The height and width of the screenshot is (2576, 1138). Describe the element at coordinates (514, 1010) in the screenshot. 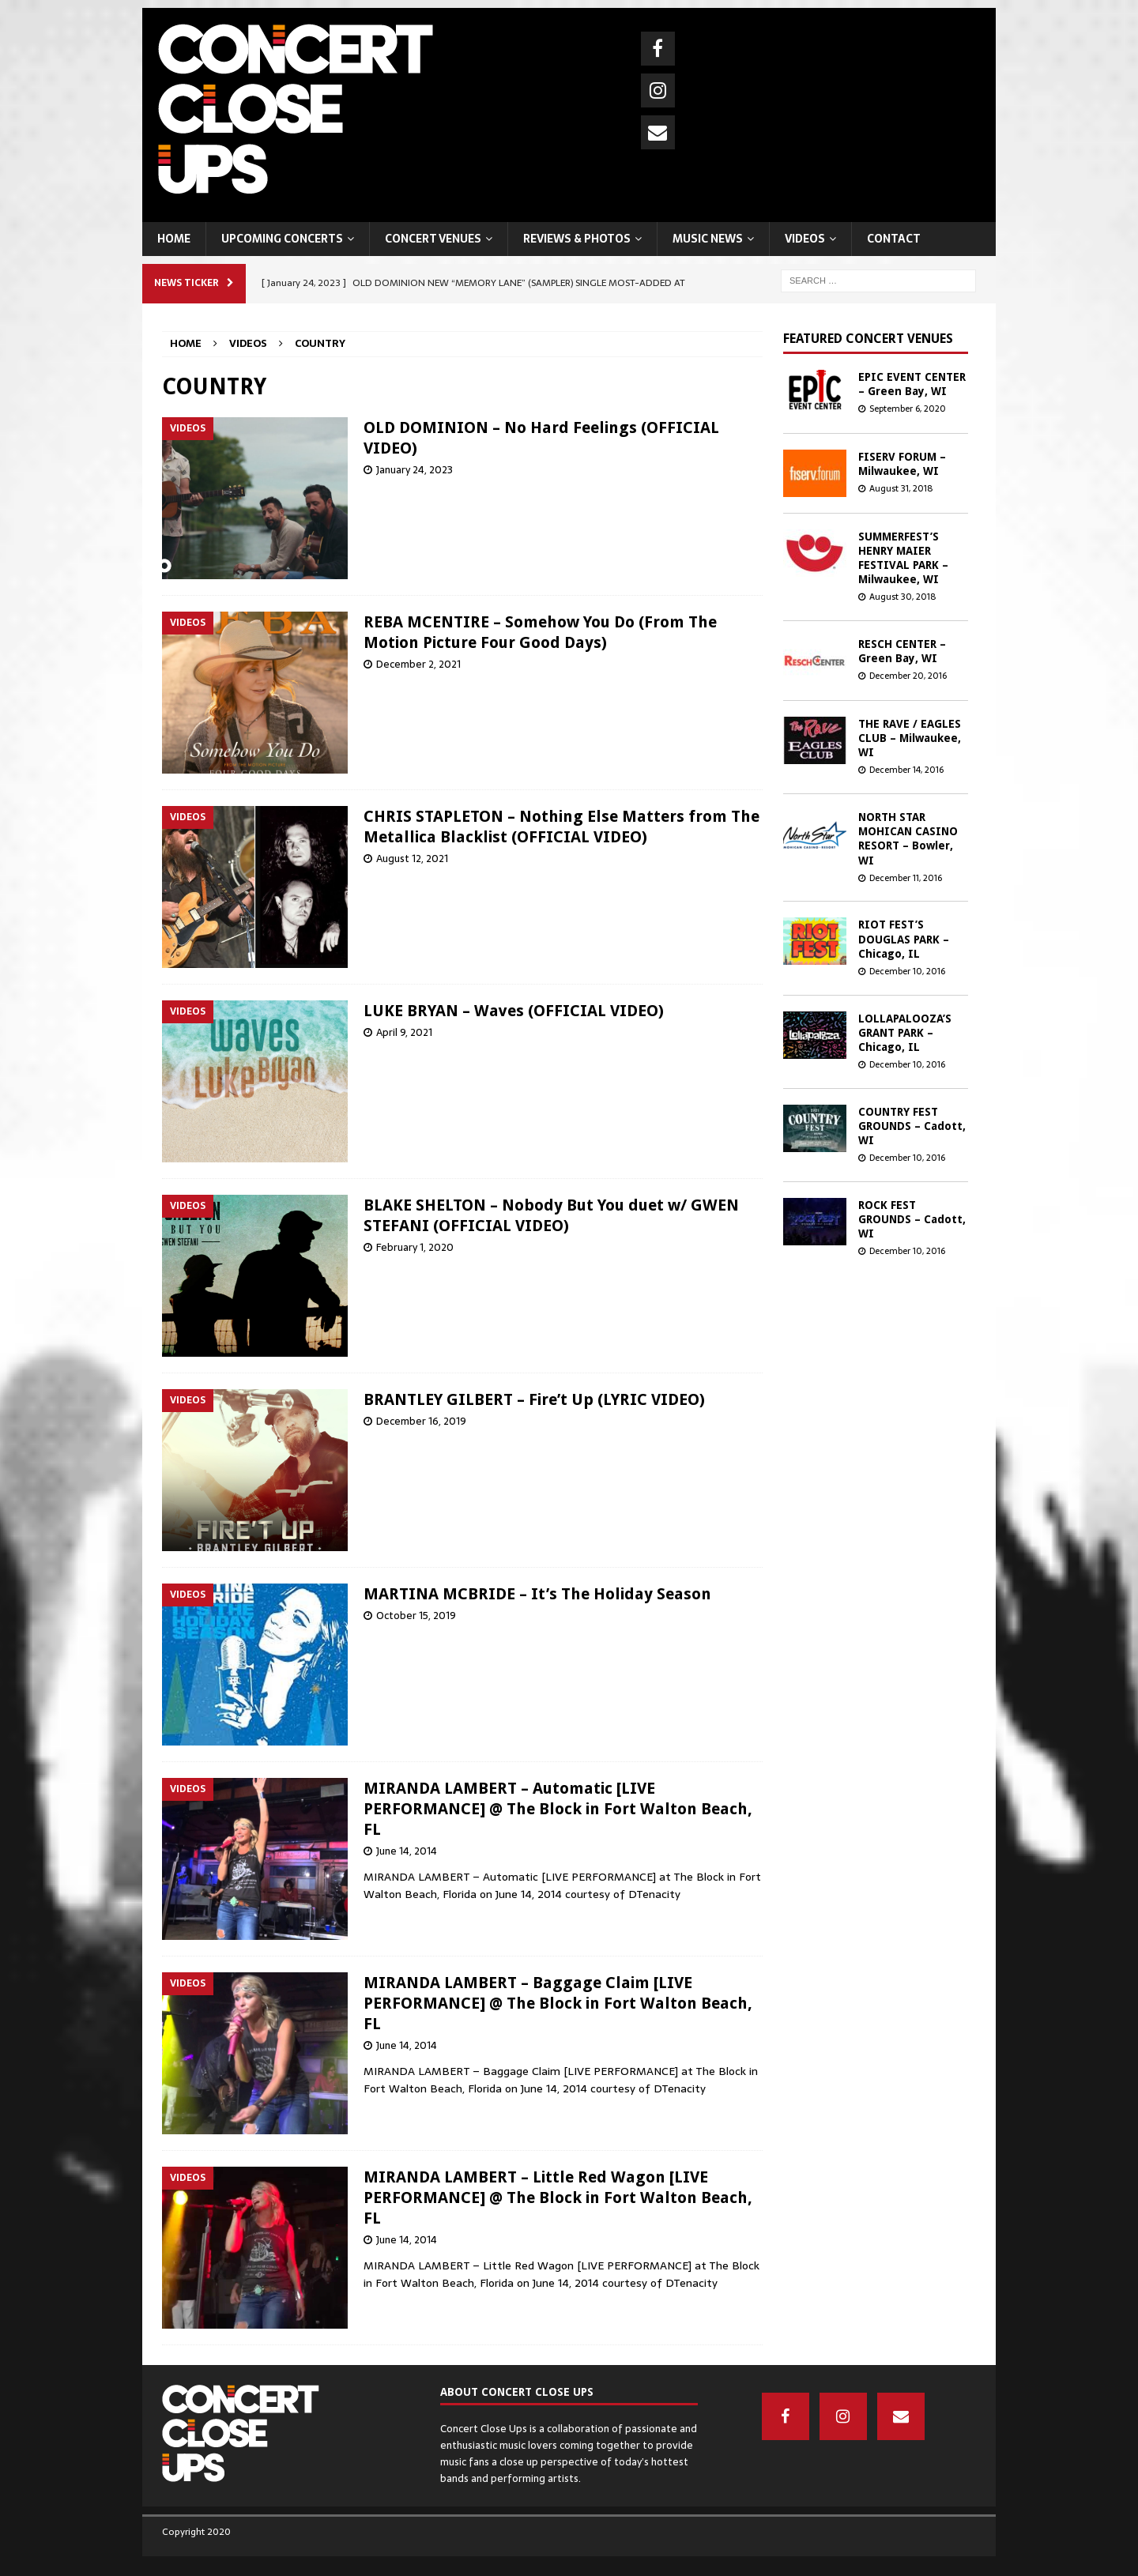

I see `LUKE BRYAN – Waves (OFFICIAL VIDEO)` at that location.